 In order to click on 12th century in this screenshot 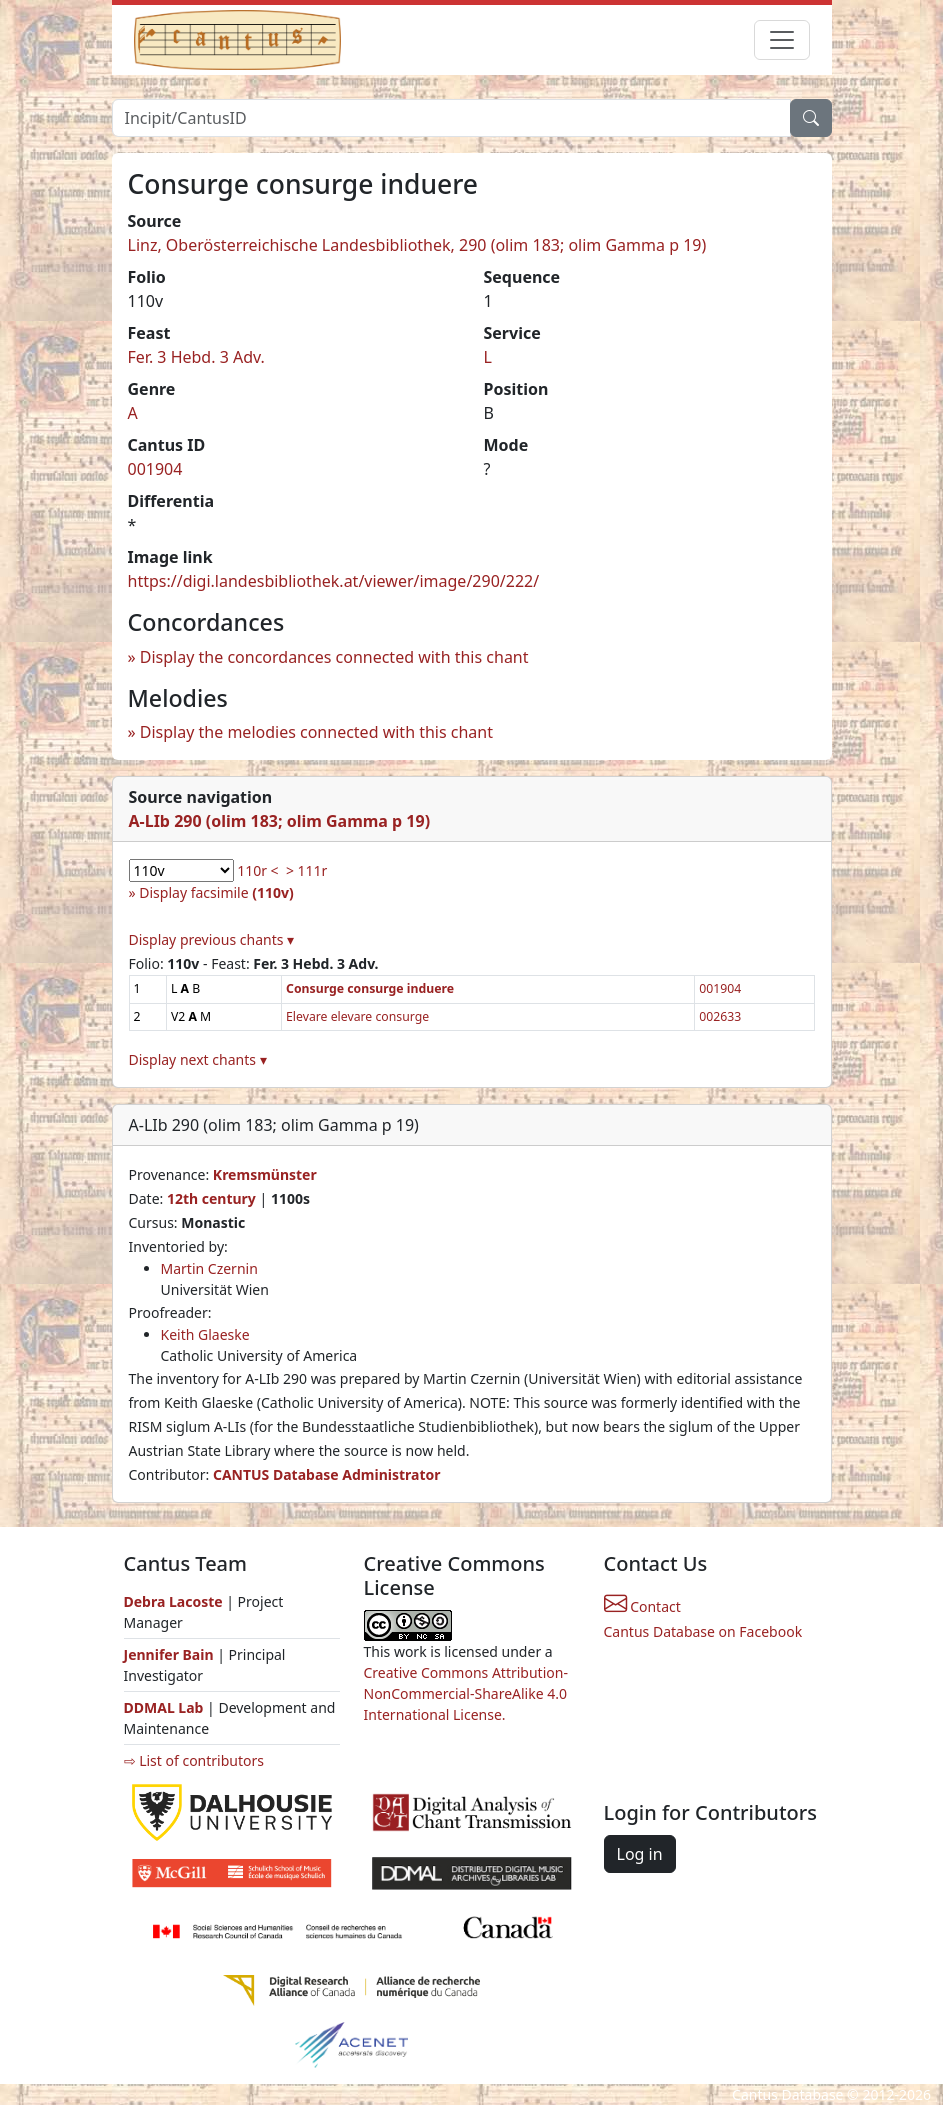, I will do `click(211, 1198)`.